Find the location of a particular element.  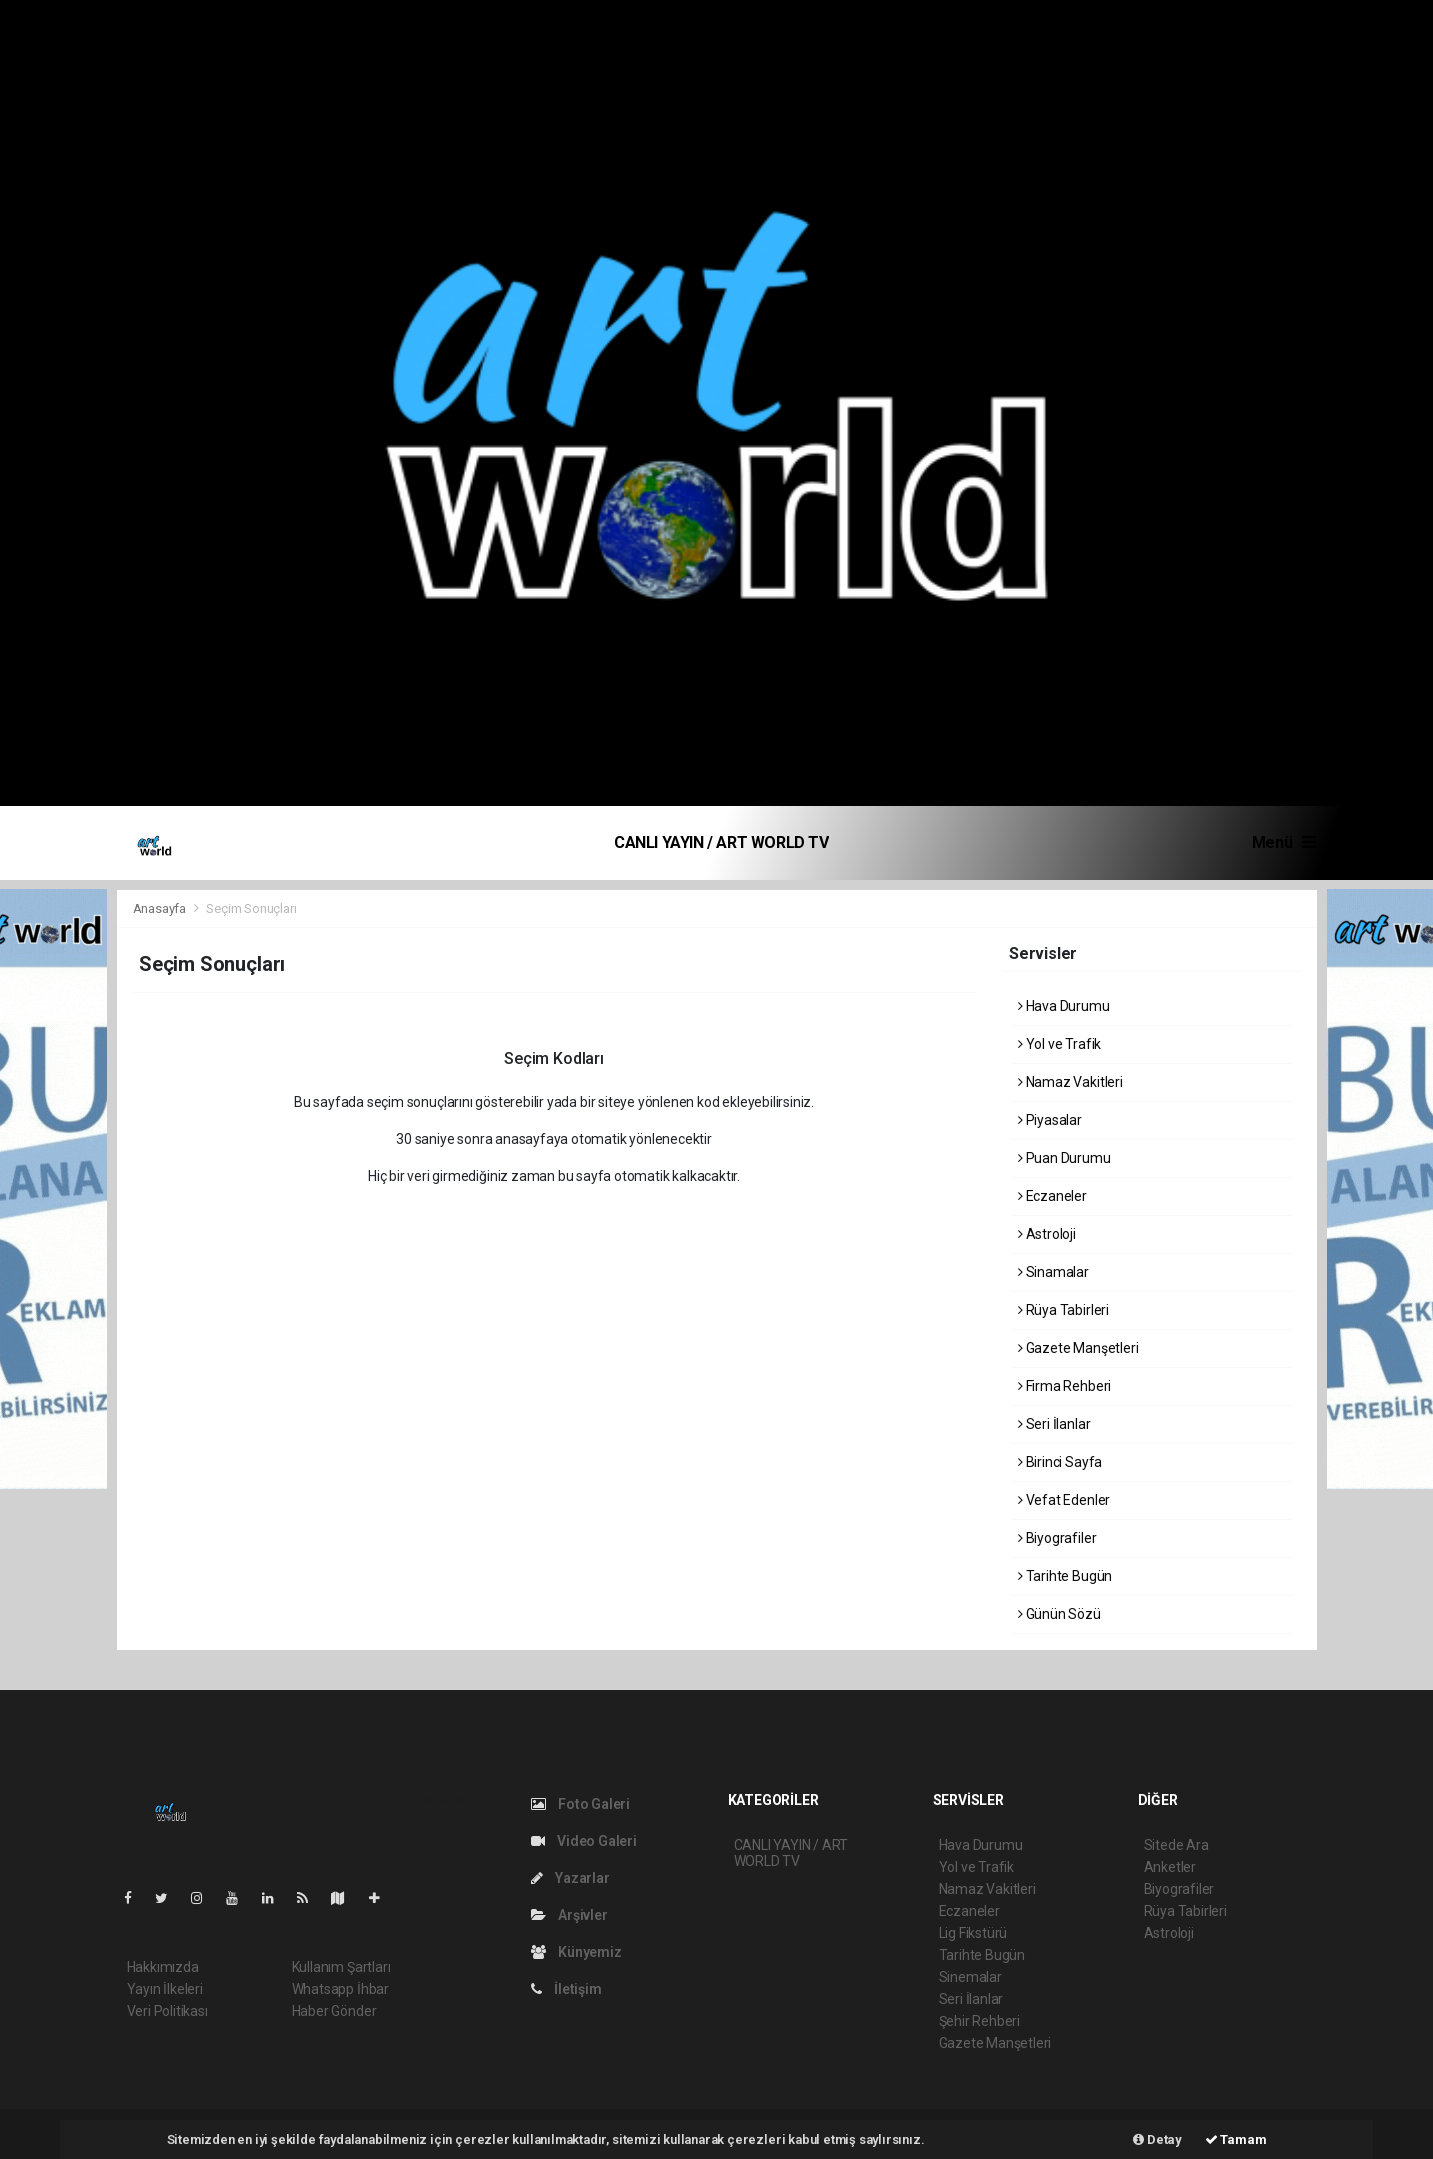

Birinci Sayfa is located at coordinates (1060, 1462).